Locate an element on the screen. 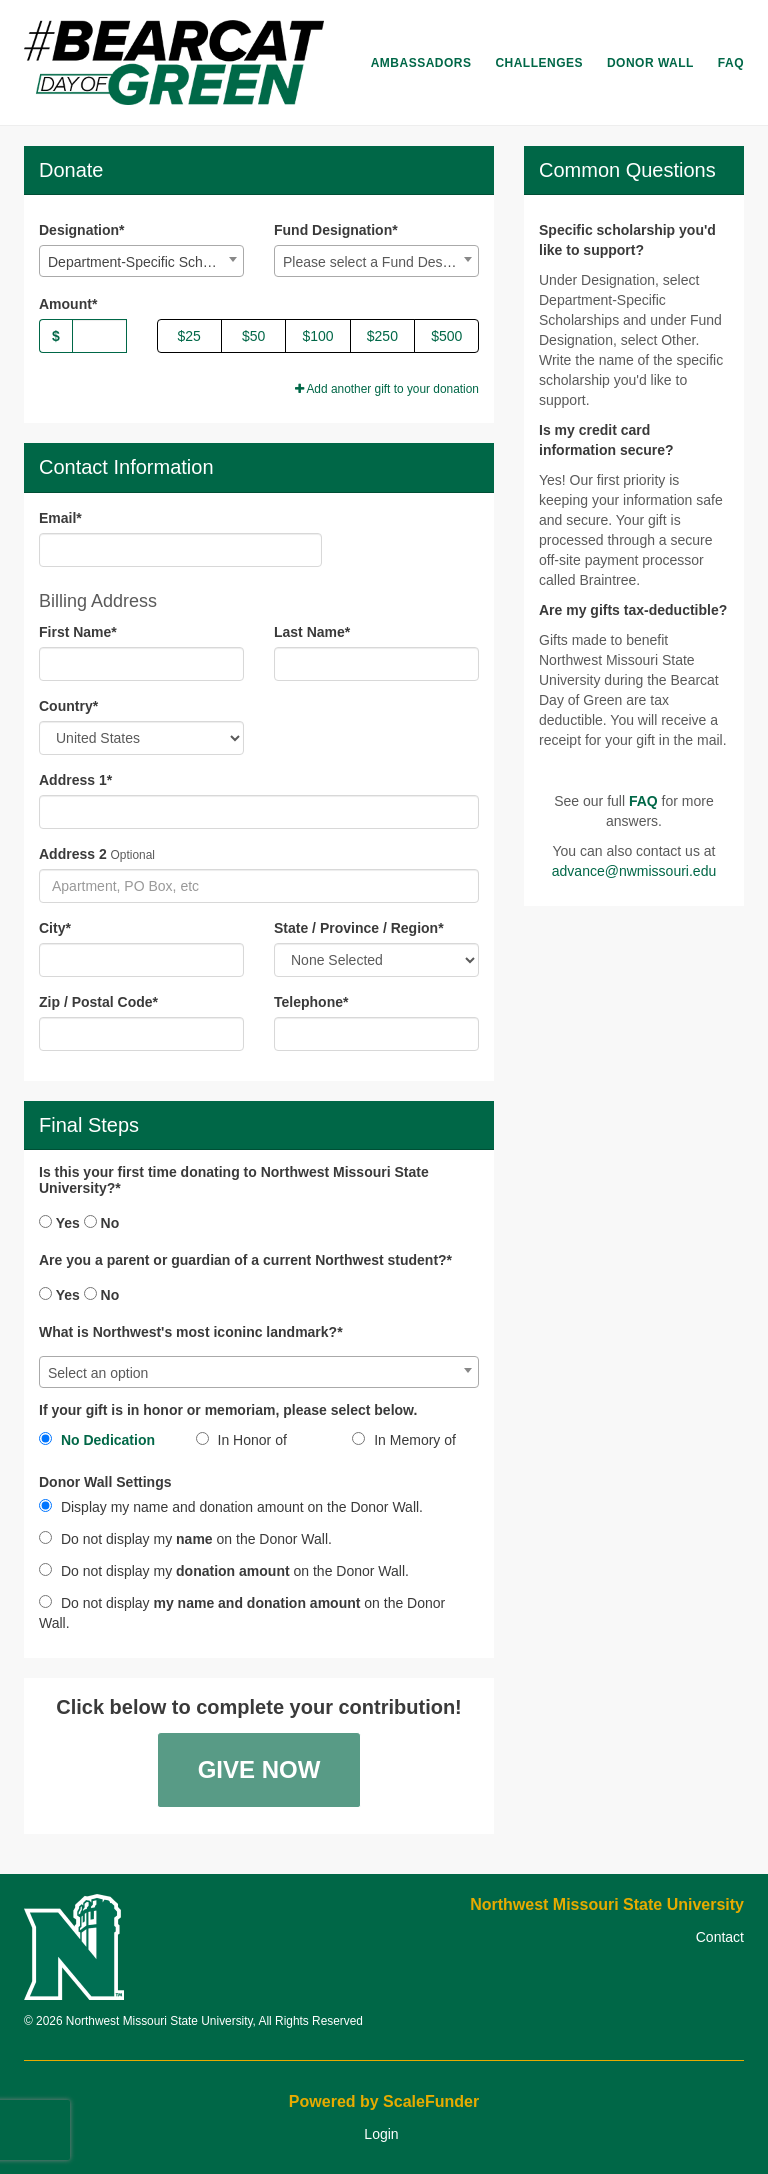  Give Now is located at coordinates (259, 1769).